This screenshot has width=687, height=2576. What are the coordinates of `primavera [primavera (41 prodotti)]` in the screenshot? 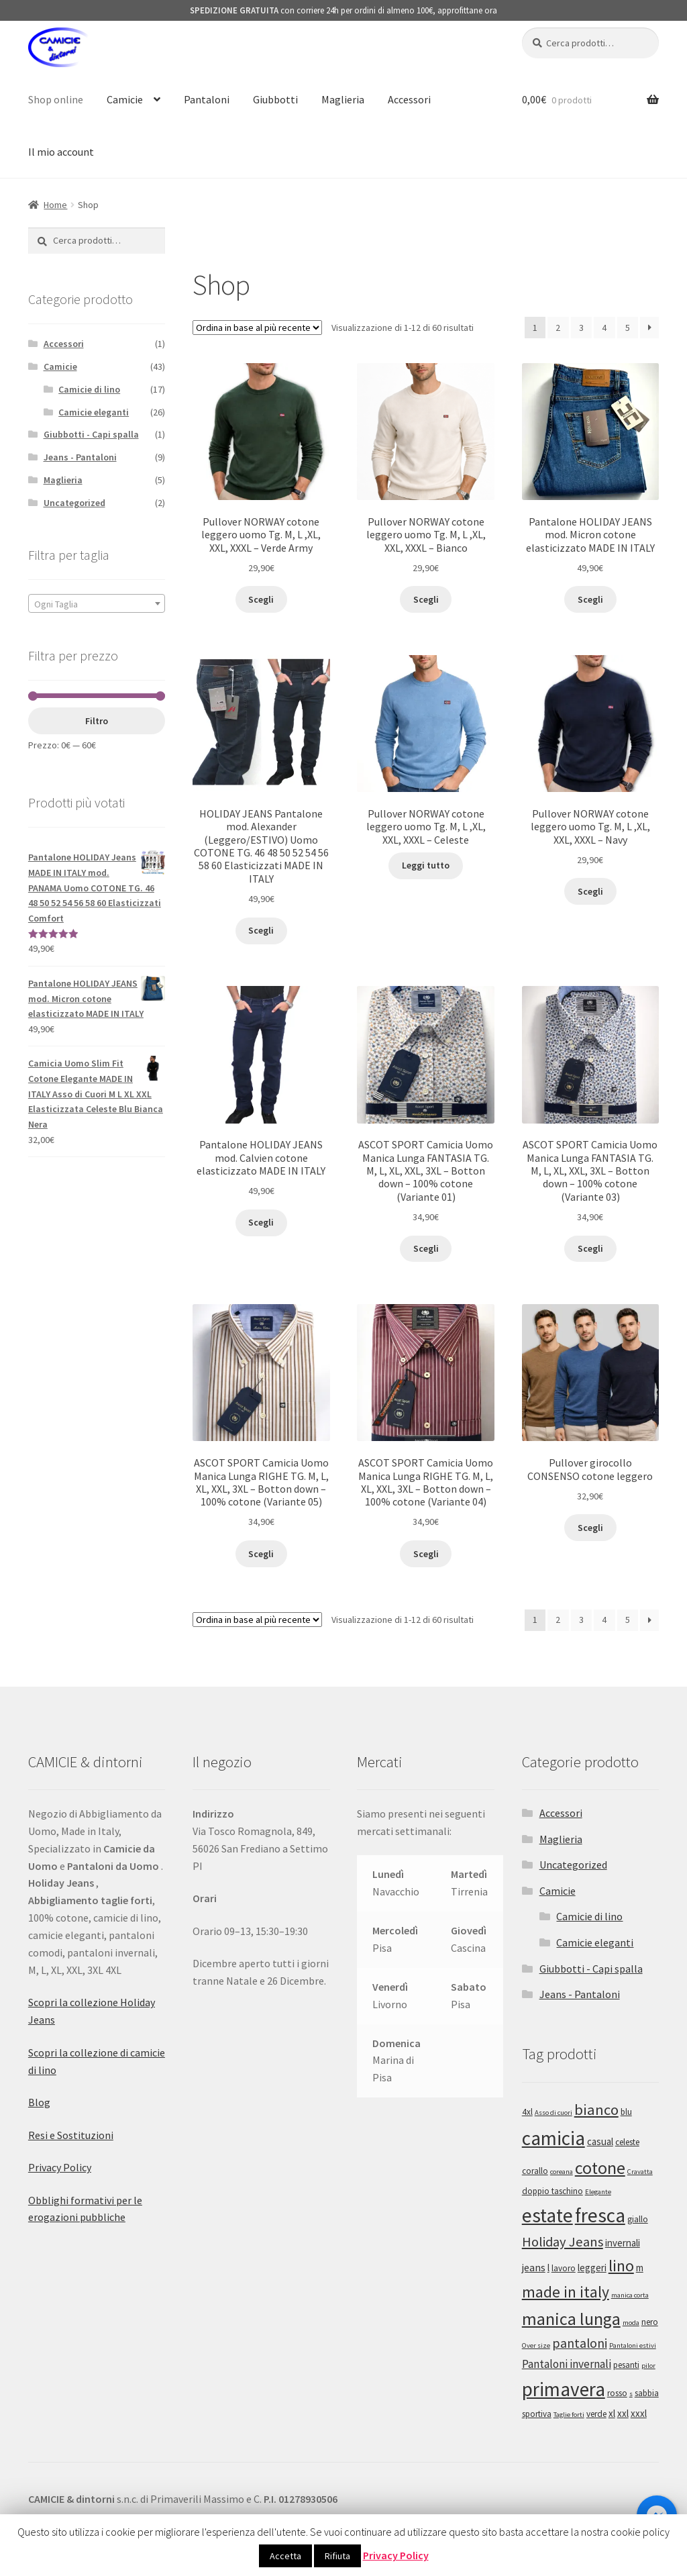 It's located at (563, 2389).